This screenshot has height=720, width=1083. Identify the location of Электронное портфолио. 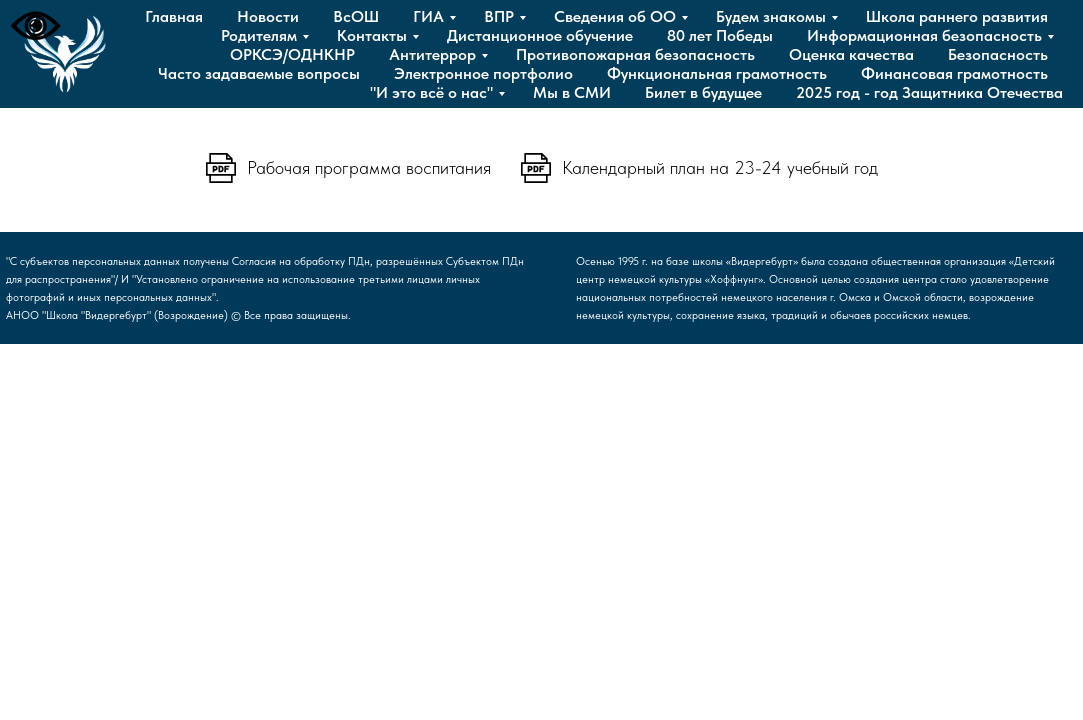
(483, 73).